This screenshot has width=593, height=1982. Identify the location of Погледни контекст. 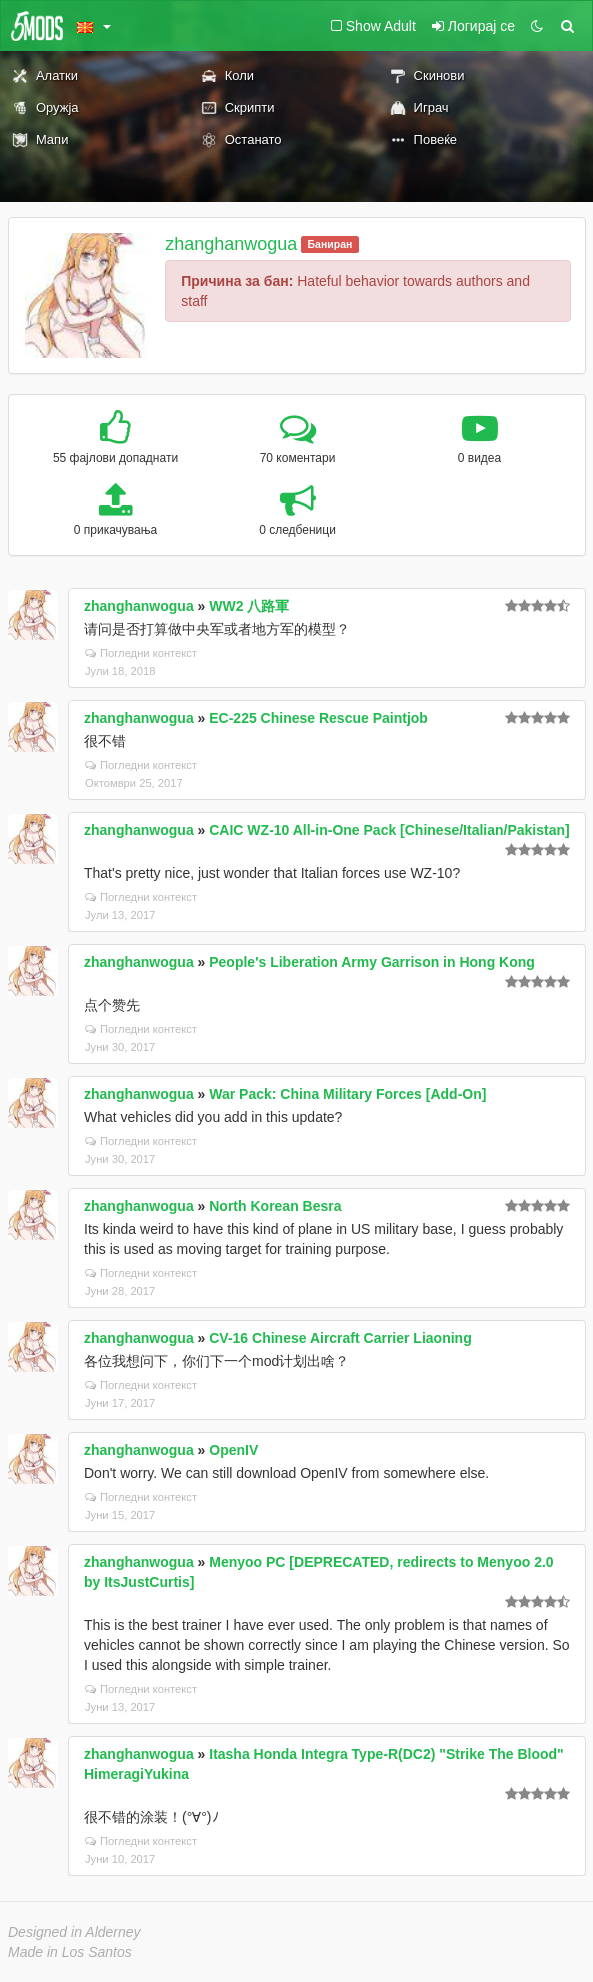
(141, 653).